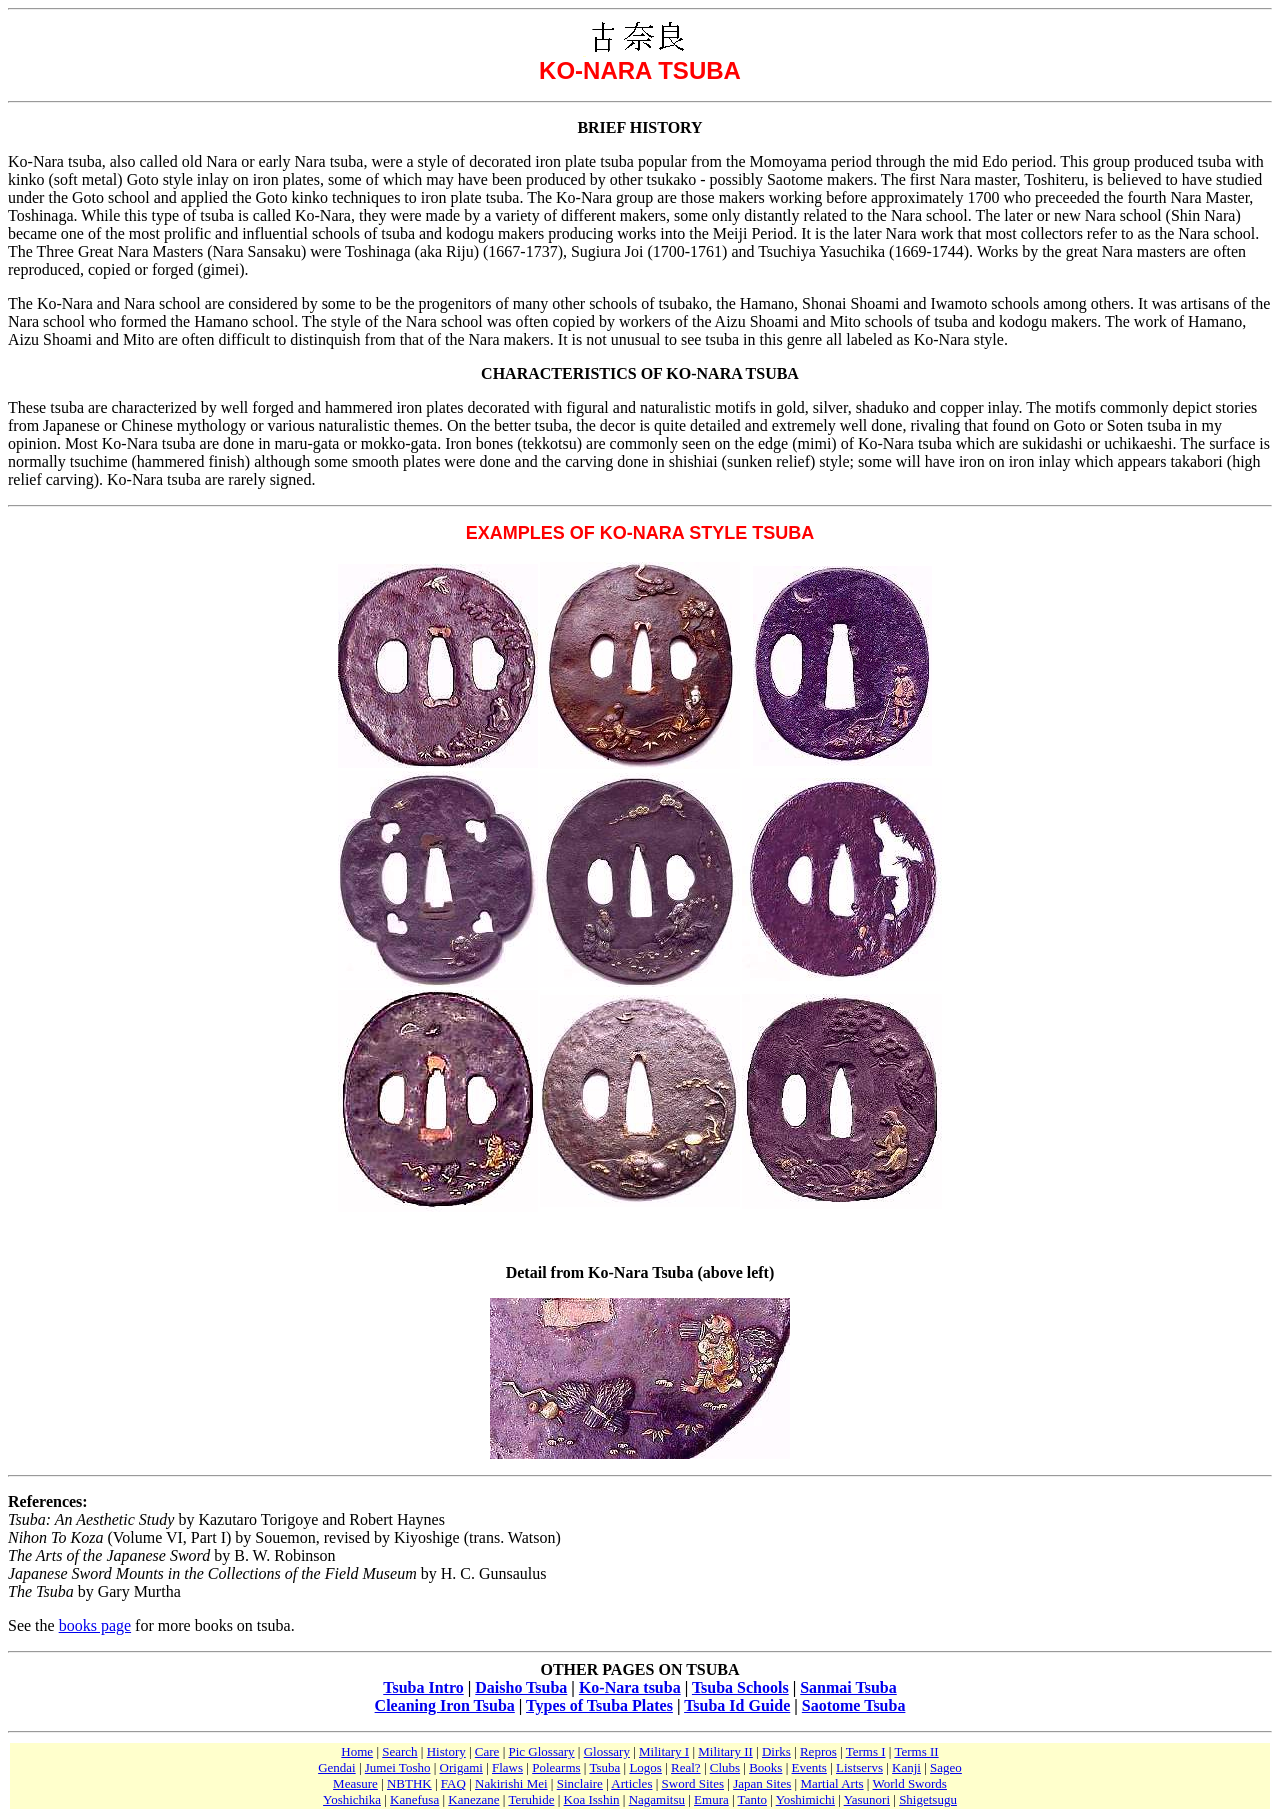 This screenshot has width=1280, height=1819. What do you see at coordinates (854, 1705) in the screenshot?
I see `Saotome Tsuba` at bounding box center [854, 1705].